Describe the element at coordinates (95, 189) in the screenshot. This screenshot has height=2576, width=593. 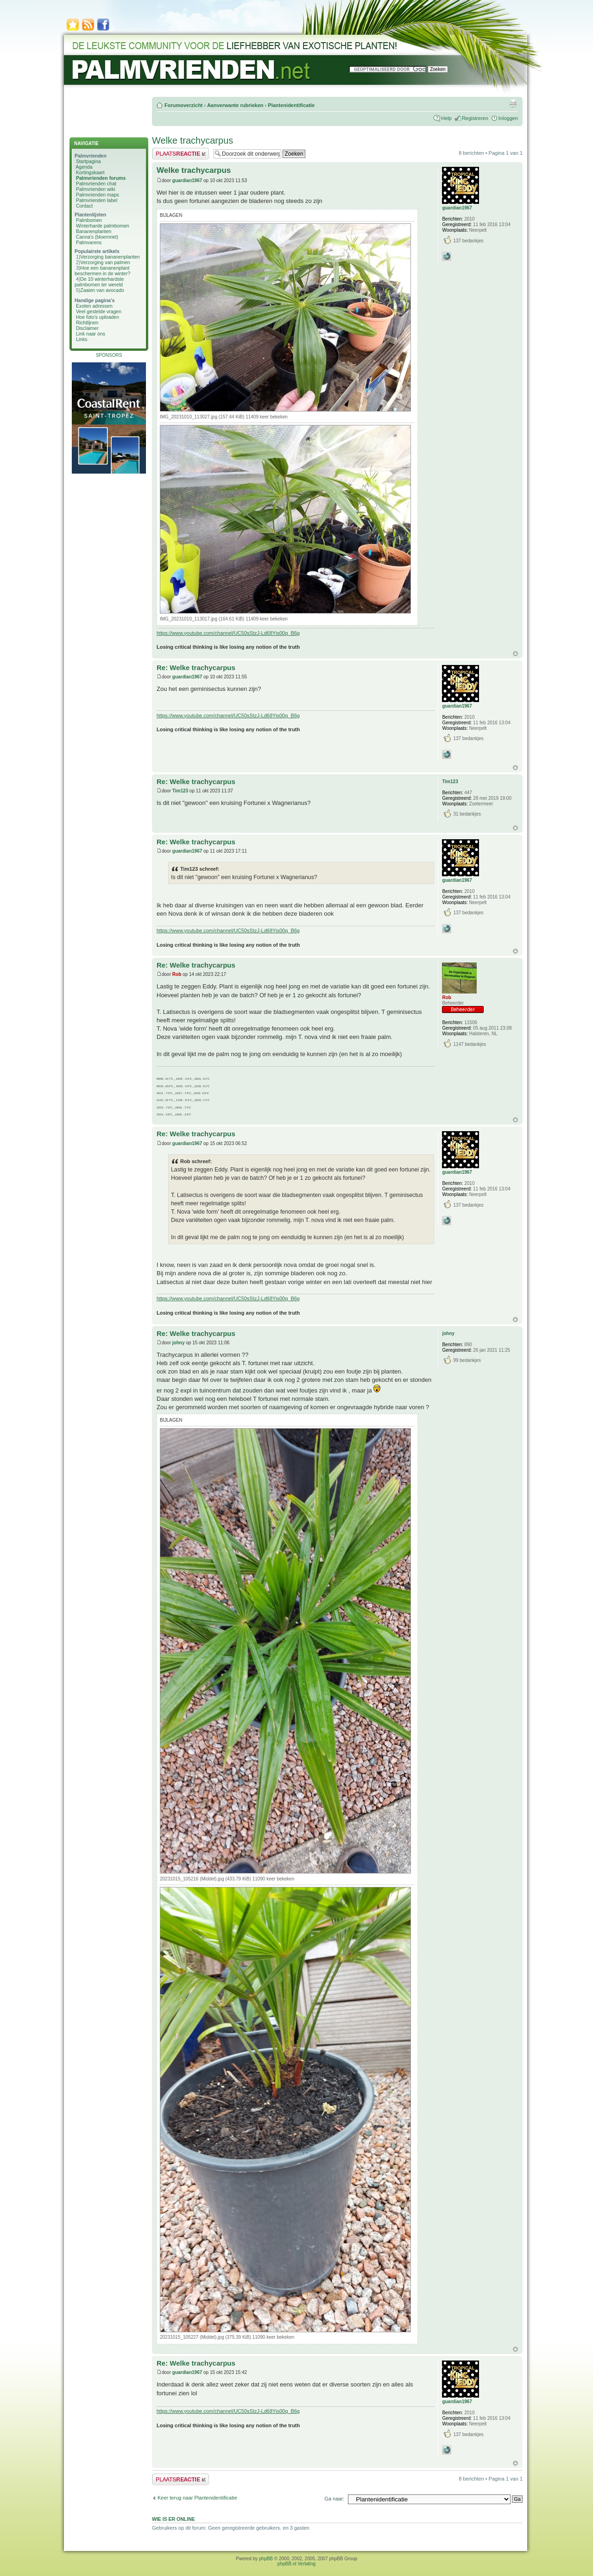
I see `Palmvrienden wiki` at that location.